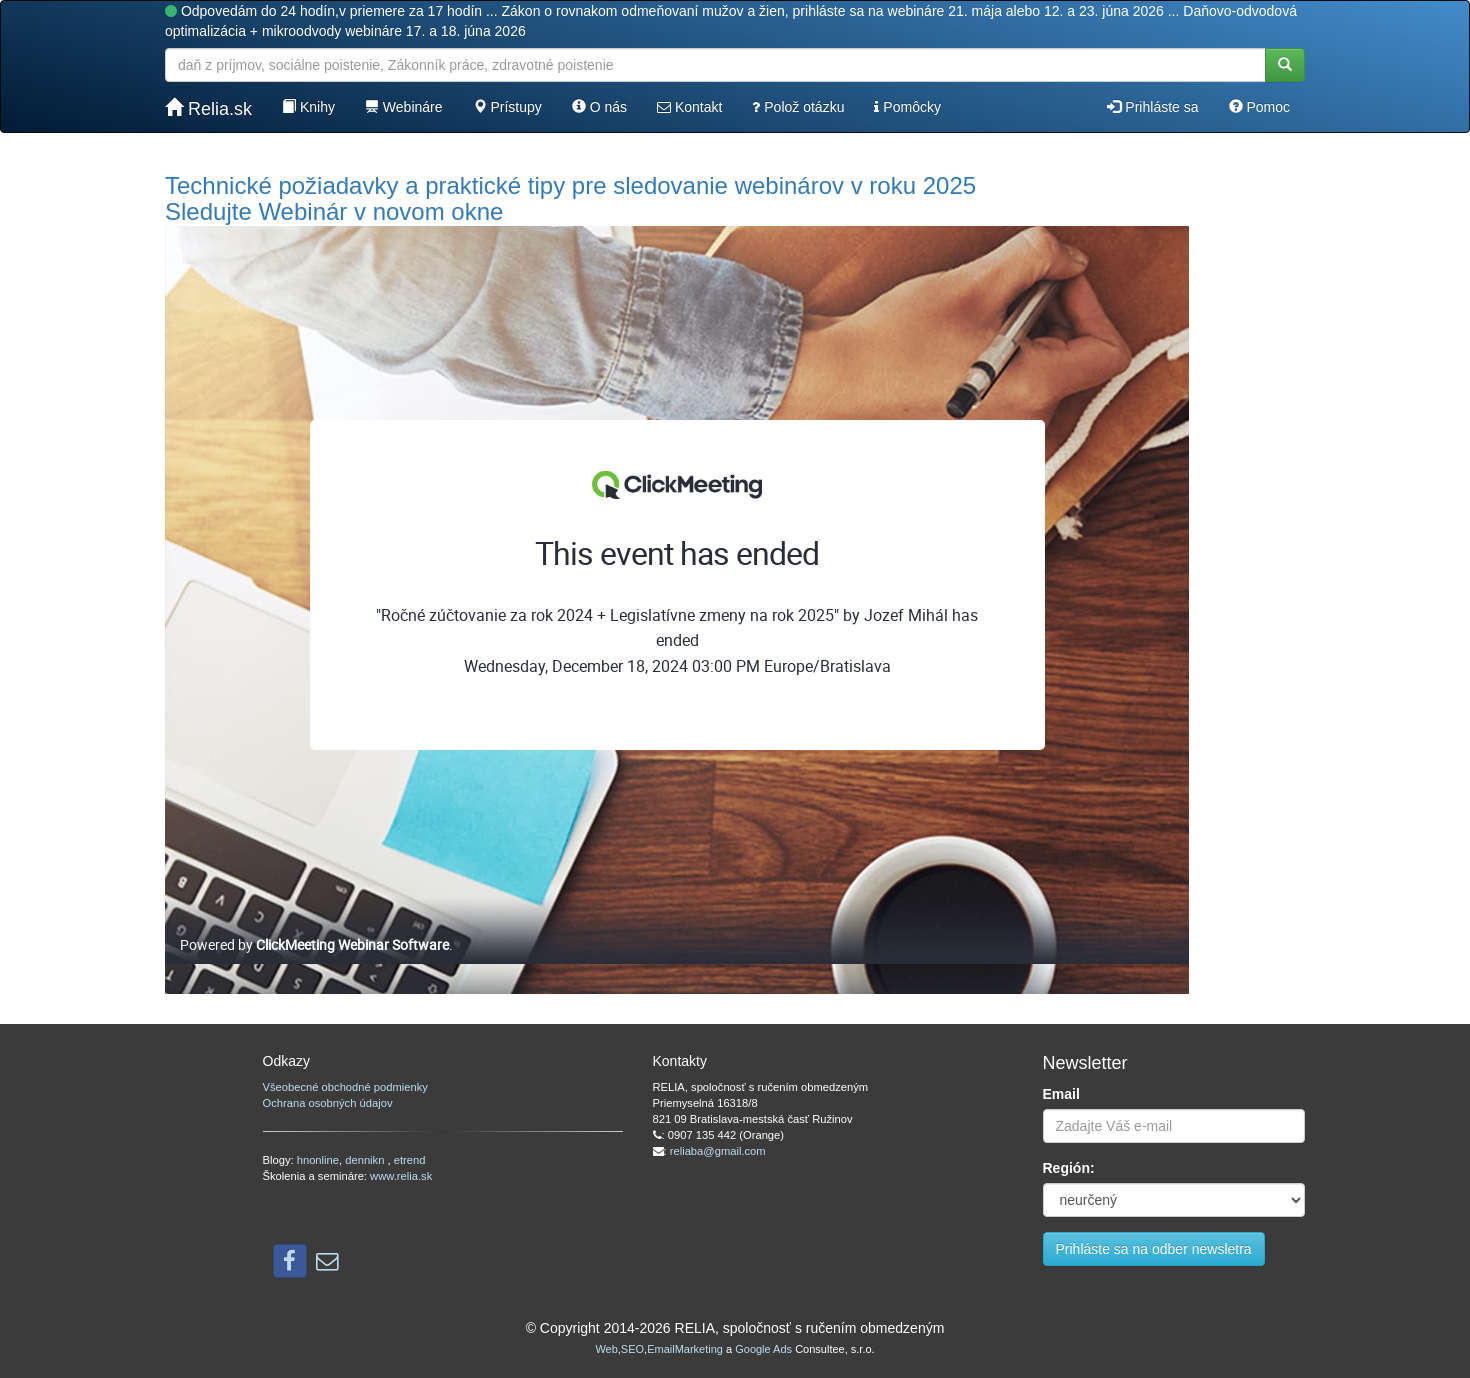 Image resolution: width=1470 pixels, height=1378 pixels. I want to click on Webináre, so click(404, 107).